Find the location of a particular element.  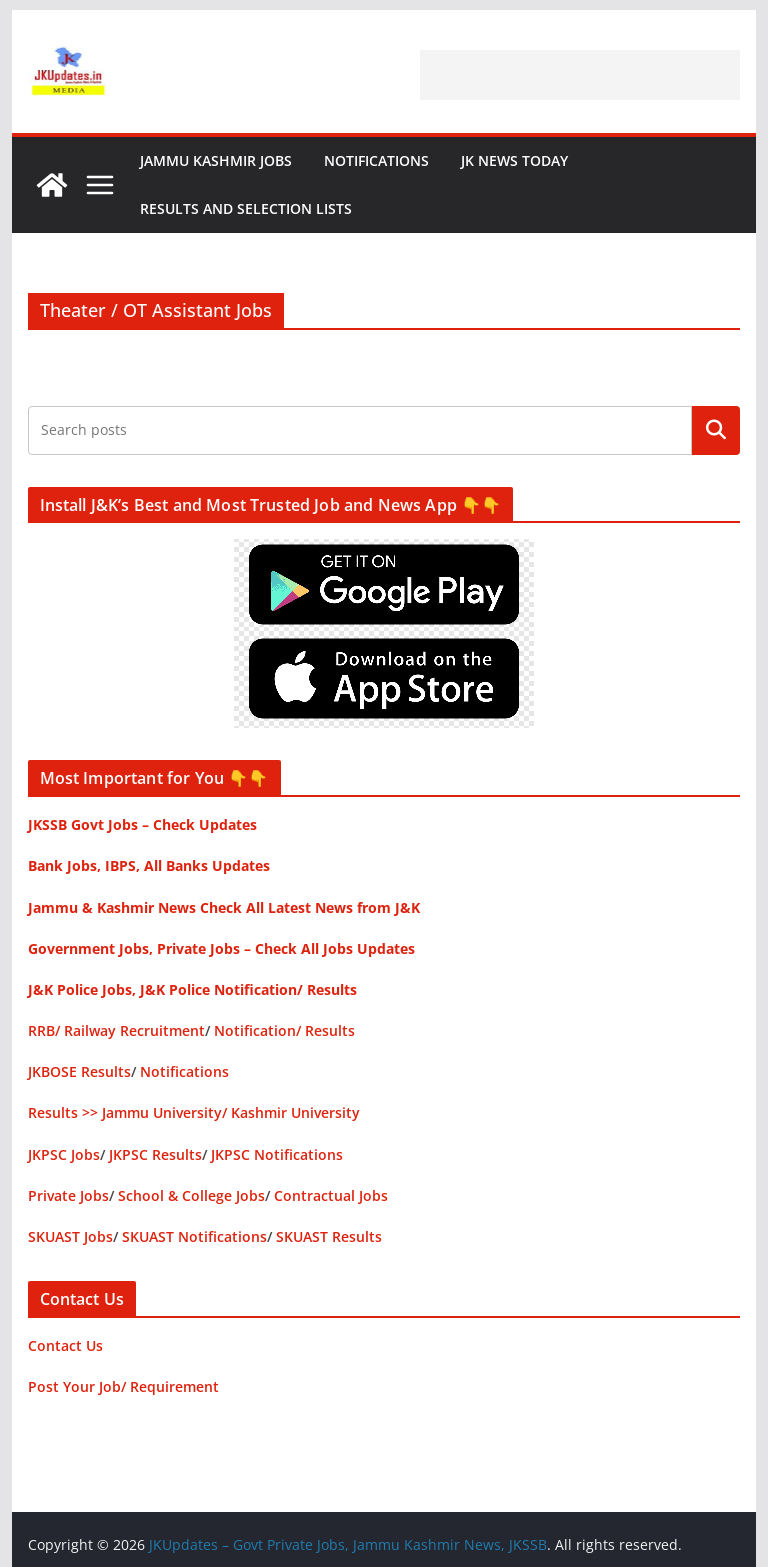

Contractual Jobs is located at coordinates (331, 1195).